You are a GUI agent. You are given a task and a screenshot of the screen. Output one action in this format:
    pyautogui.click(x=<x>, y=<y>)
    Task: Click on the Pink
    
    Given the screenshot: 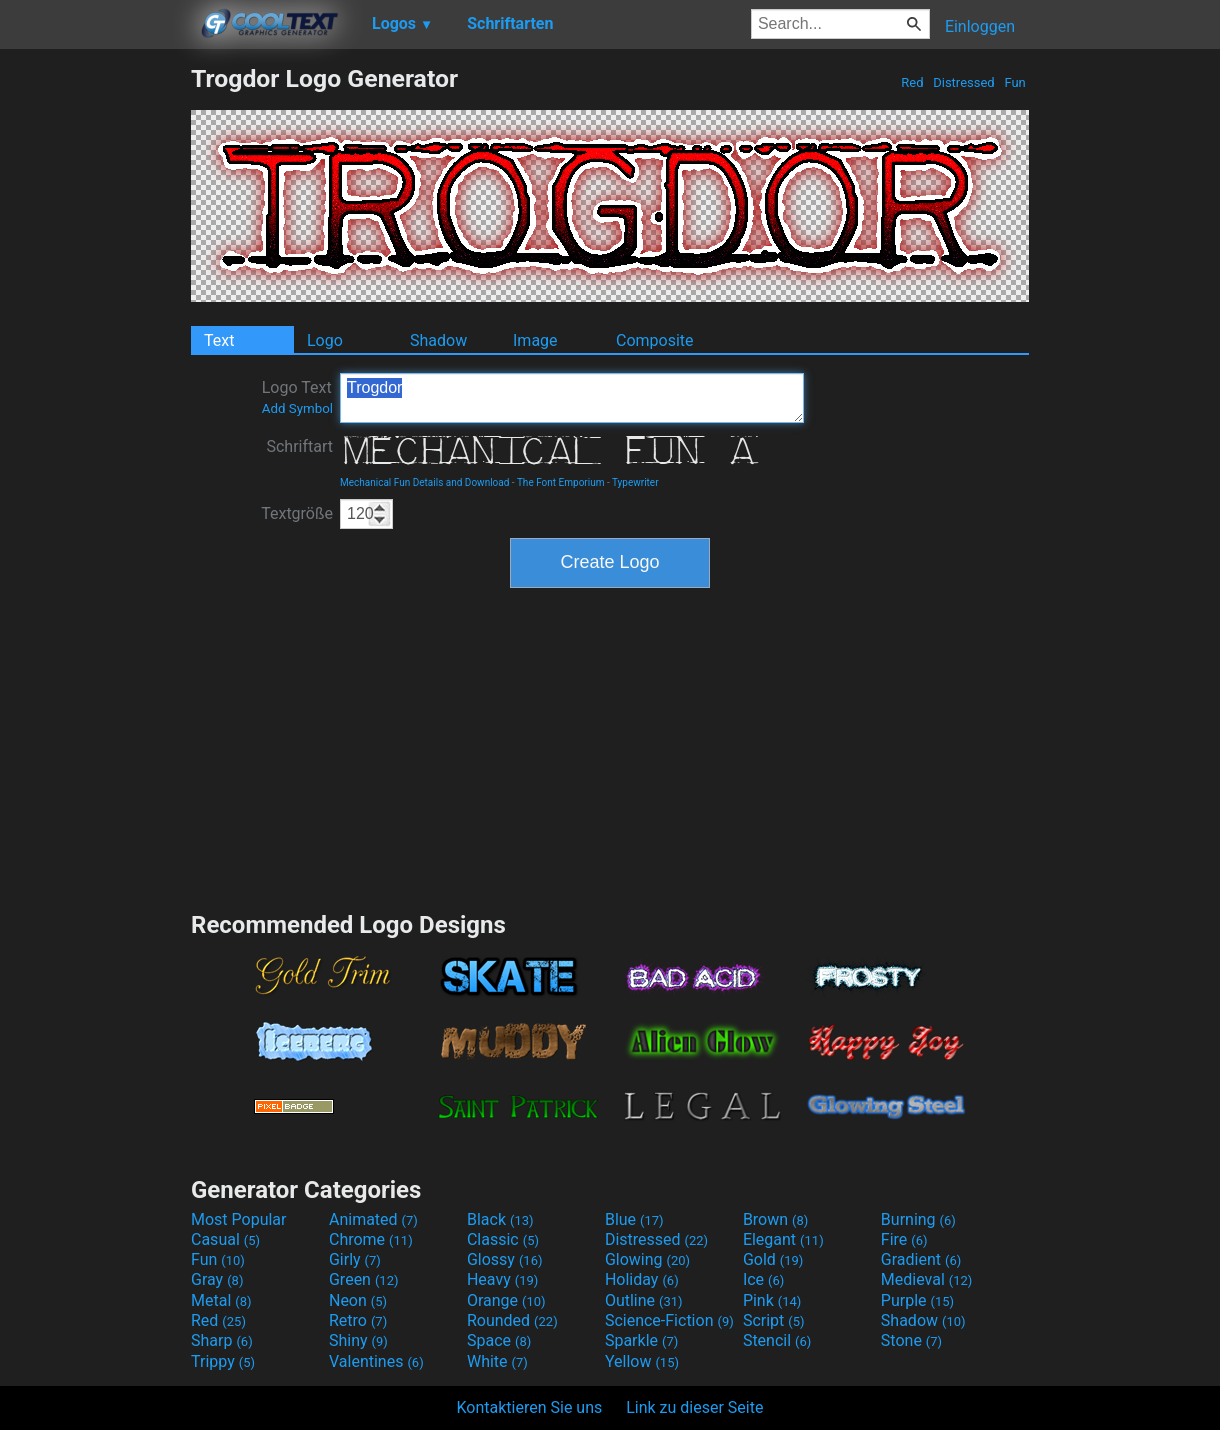 What is the action you would take?
    pyautogui.click(x=772, y=1300)
    